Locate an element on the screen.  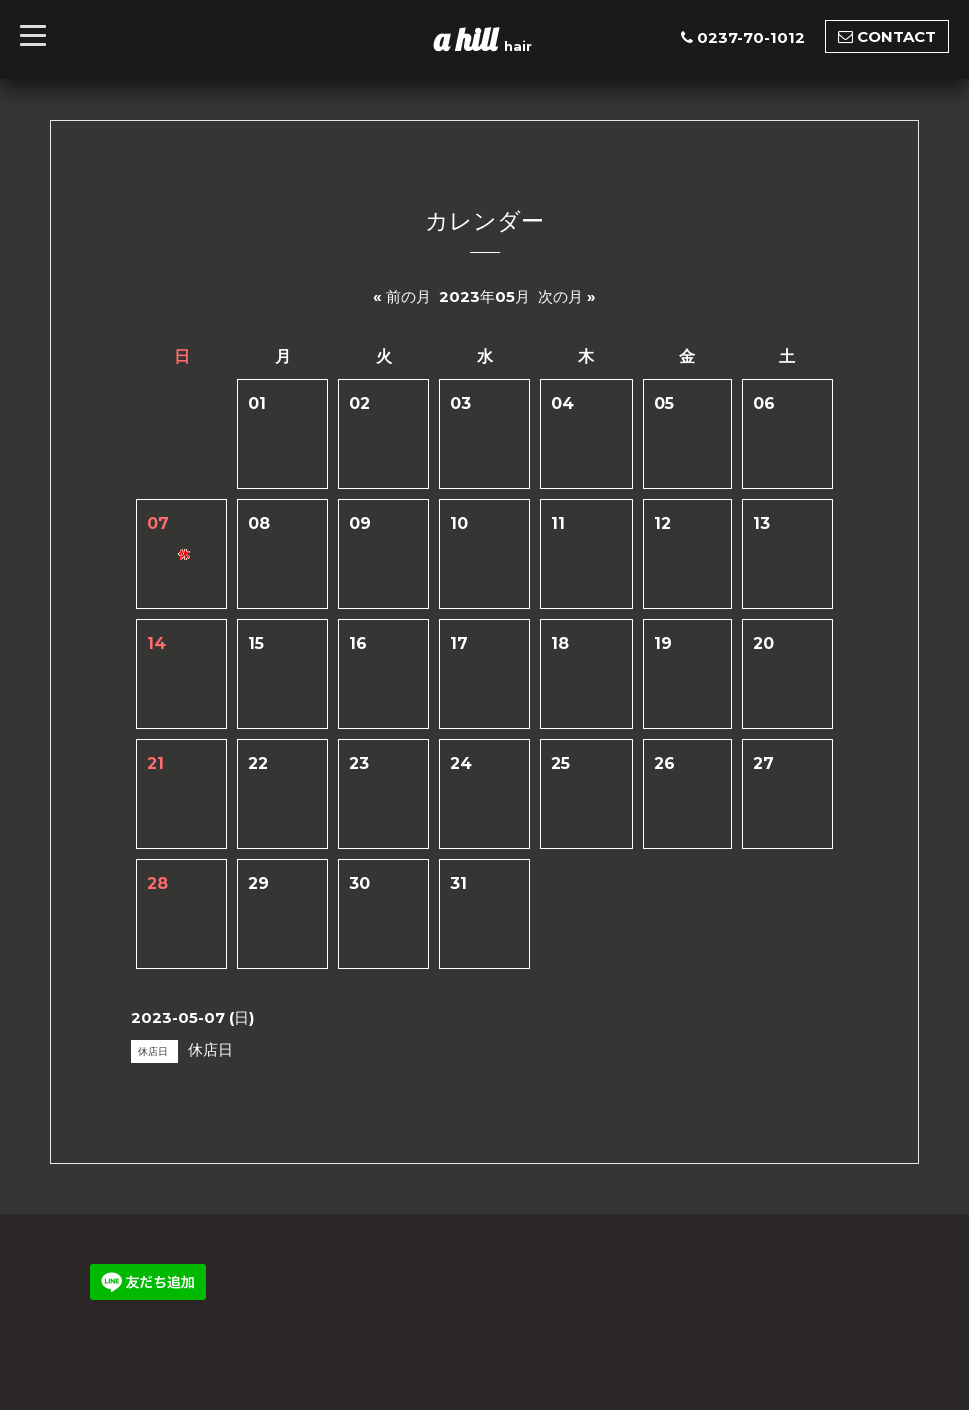
« 前の月 is located at coordinates (402, 296).